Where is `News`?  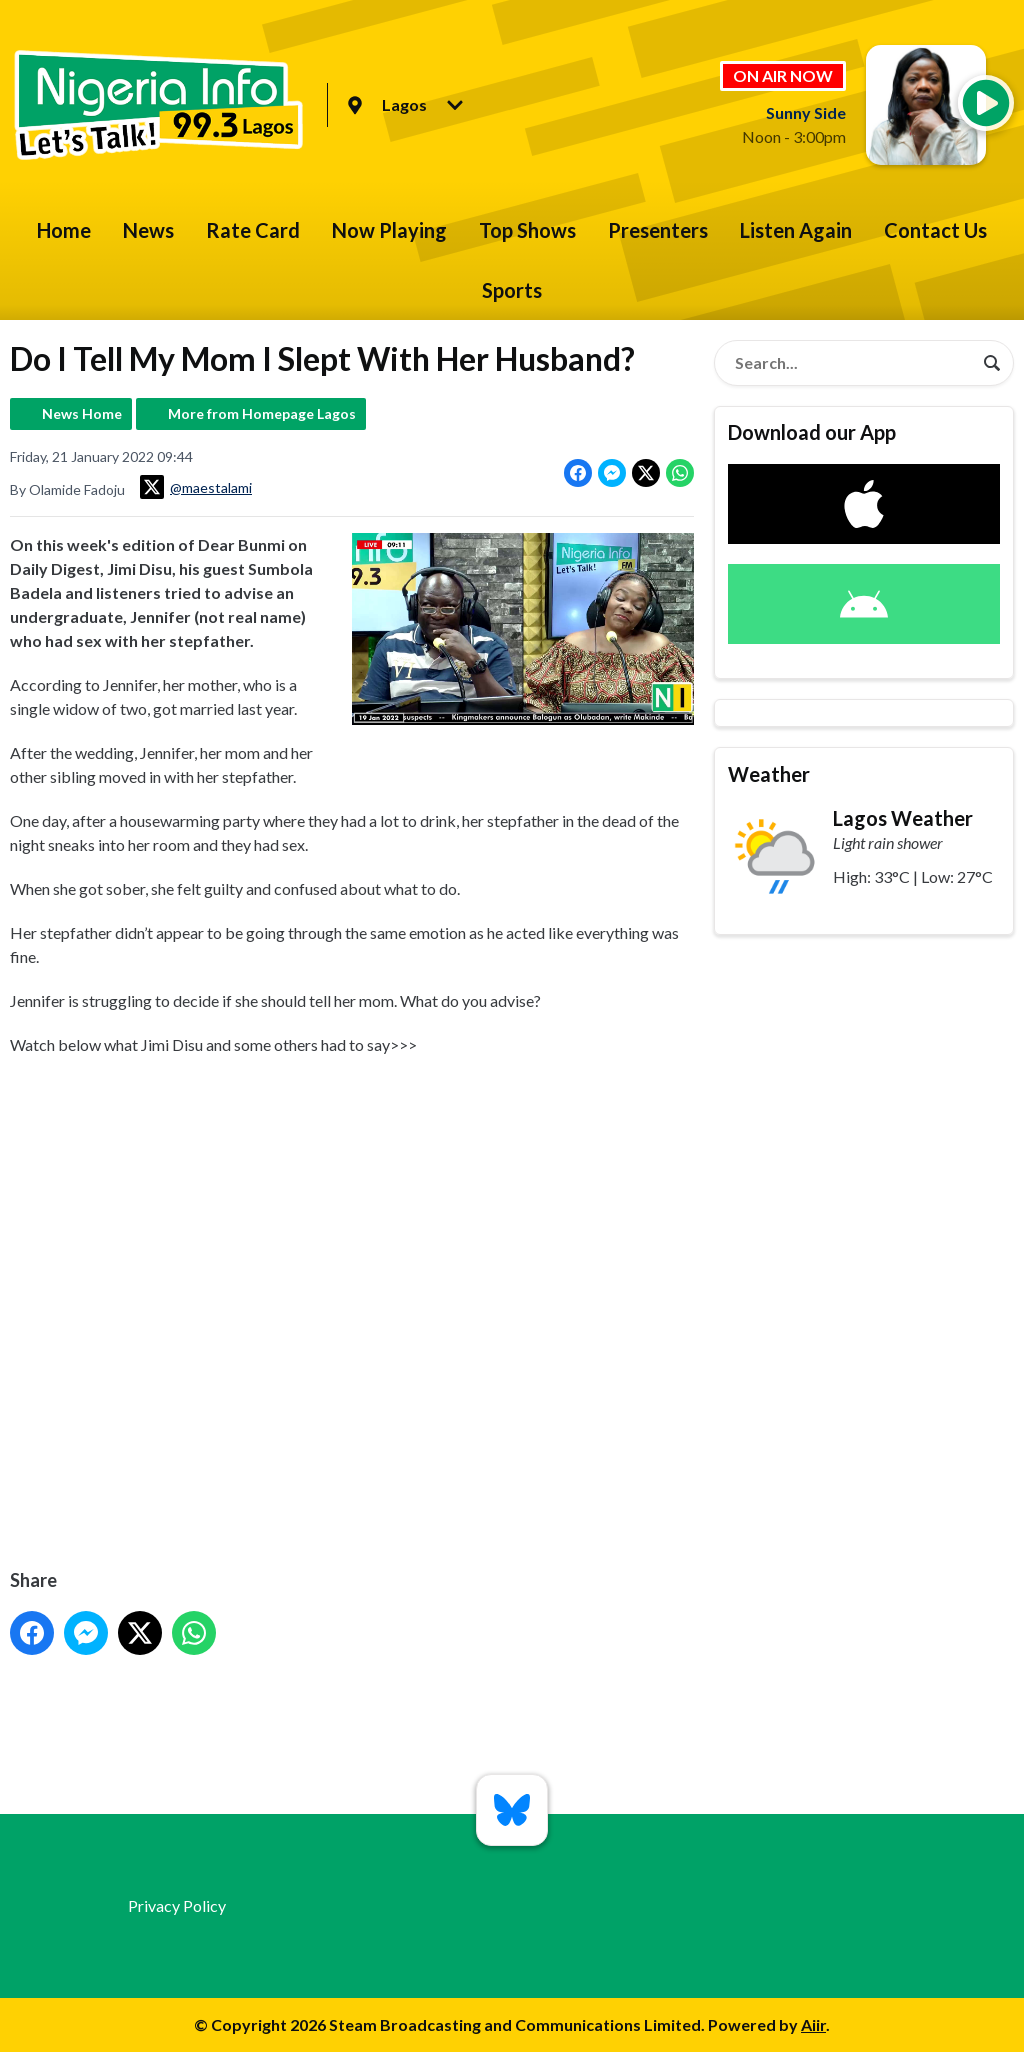
News is located at coordinates (148, 230).